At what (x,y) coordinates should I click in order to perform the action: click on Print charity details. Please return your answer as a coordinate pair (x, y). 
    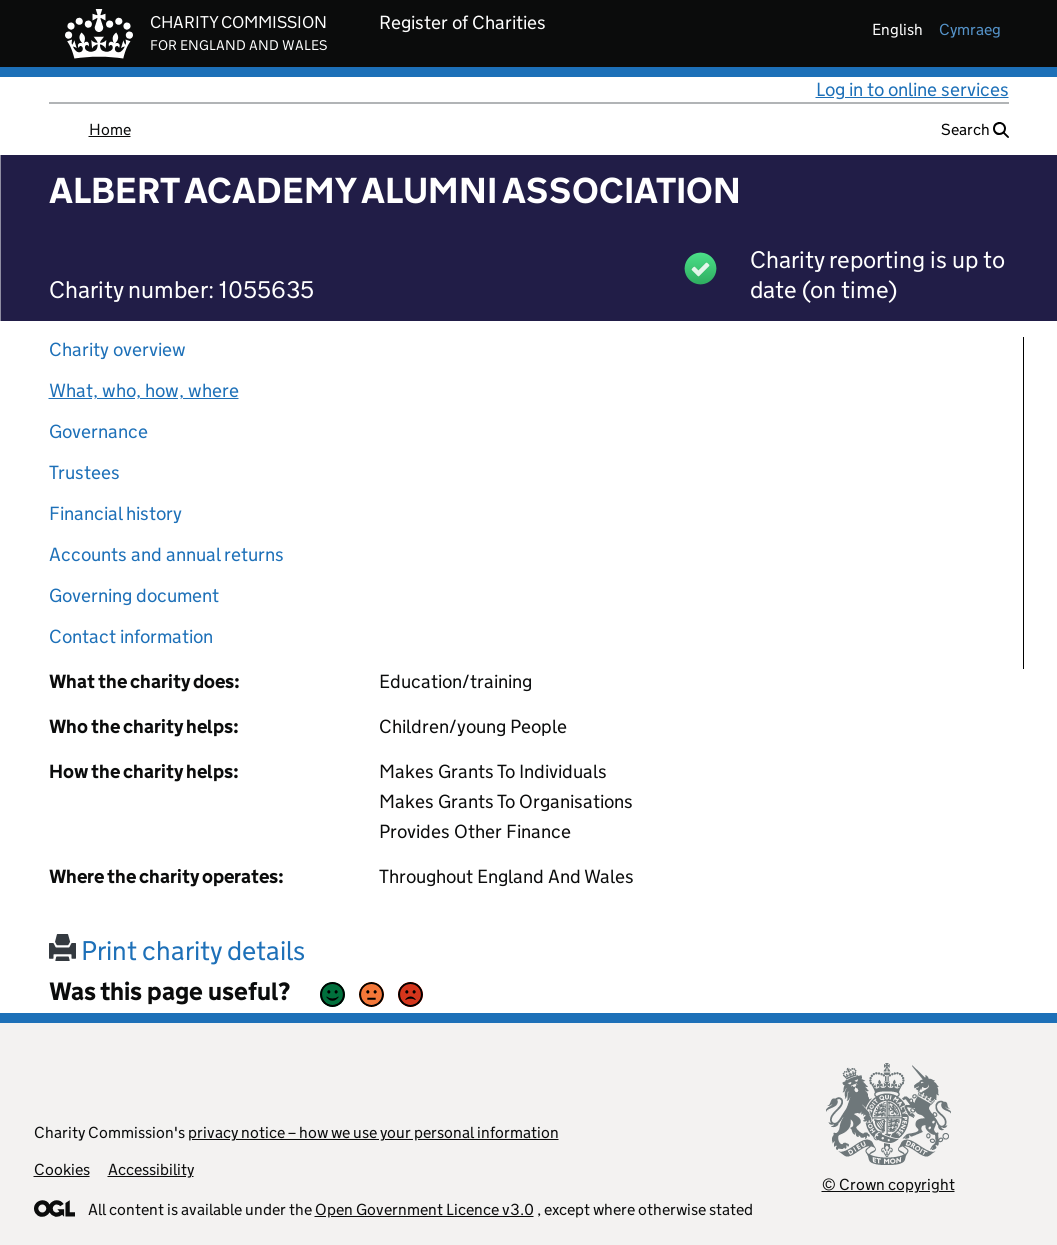
    Looking at the image, I should click on (177, 950).